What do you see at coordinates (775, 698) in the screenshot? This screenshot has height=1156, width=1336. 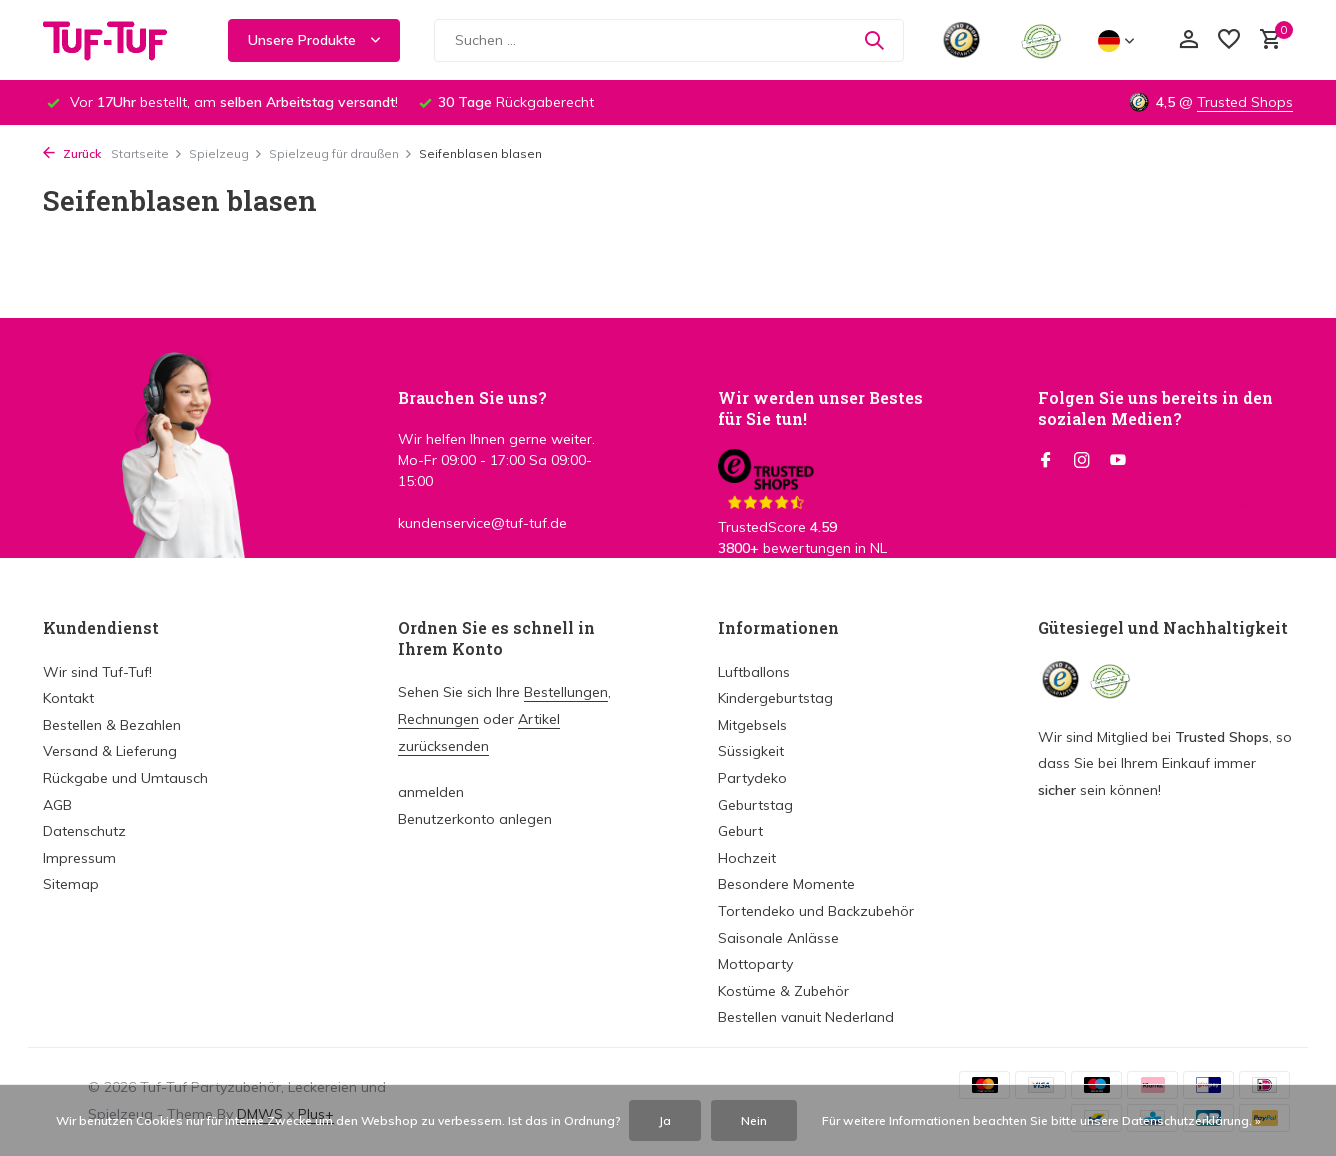 I see `Kindergeburtstag` at bounding box center [775, 698].